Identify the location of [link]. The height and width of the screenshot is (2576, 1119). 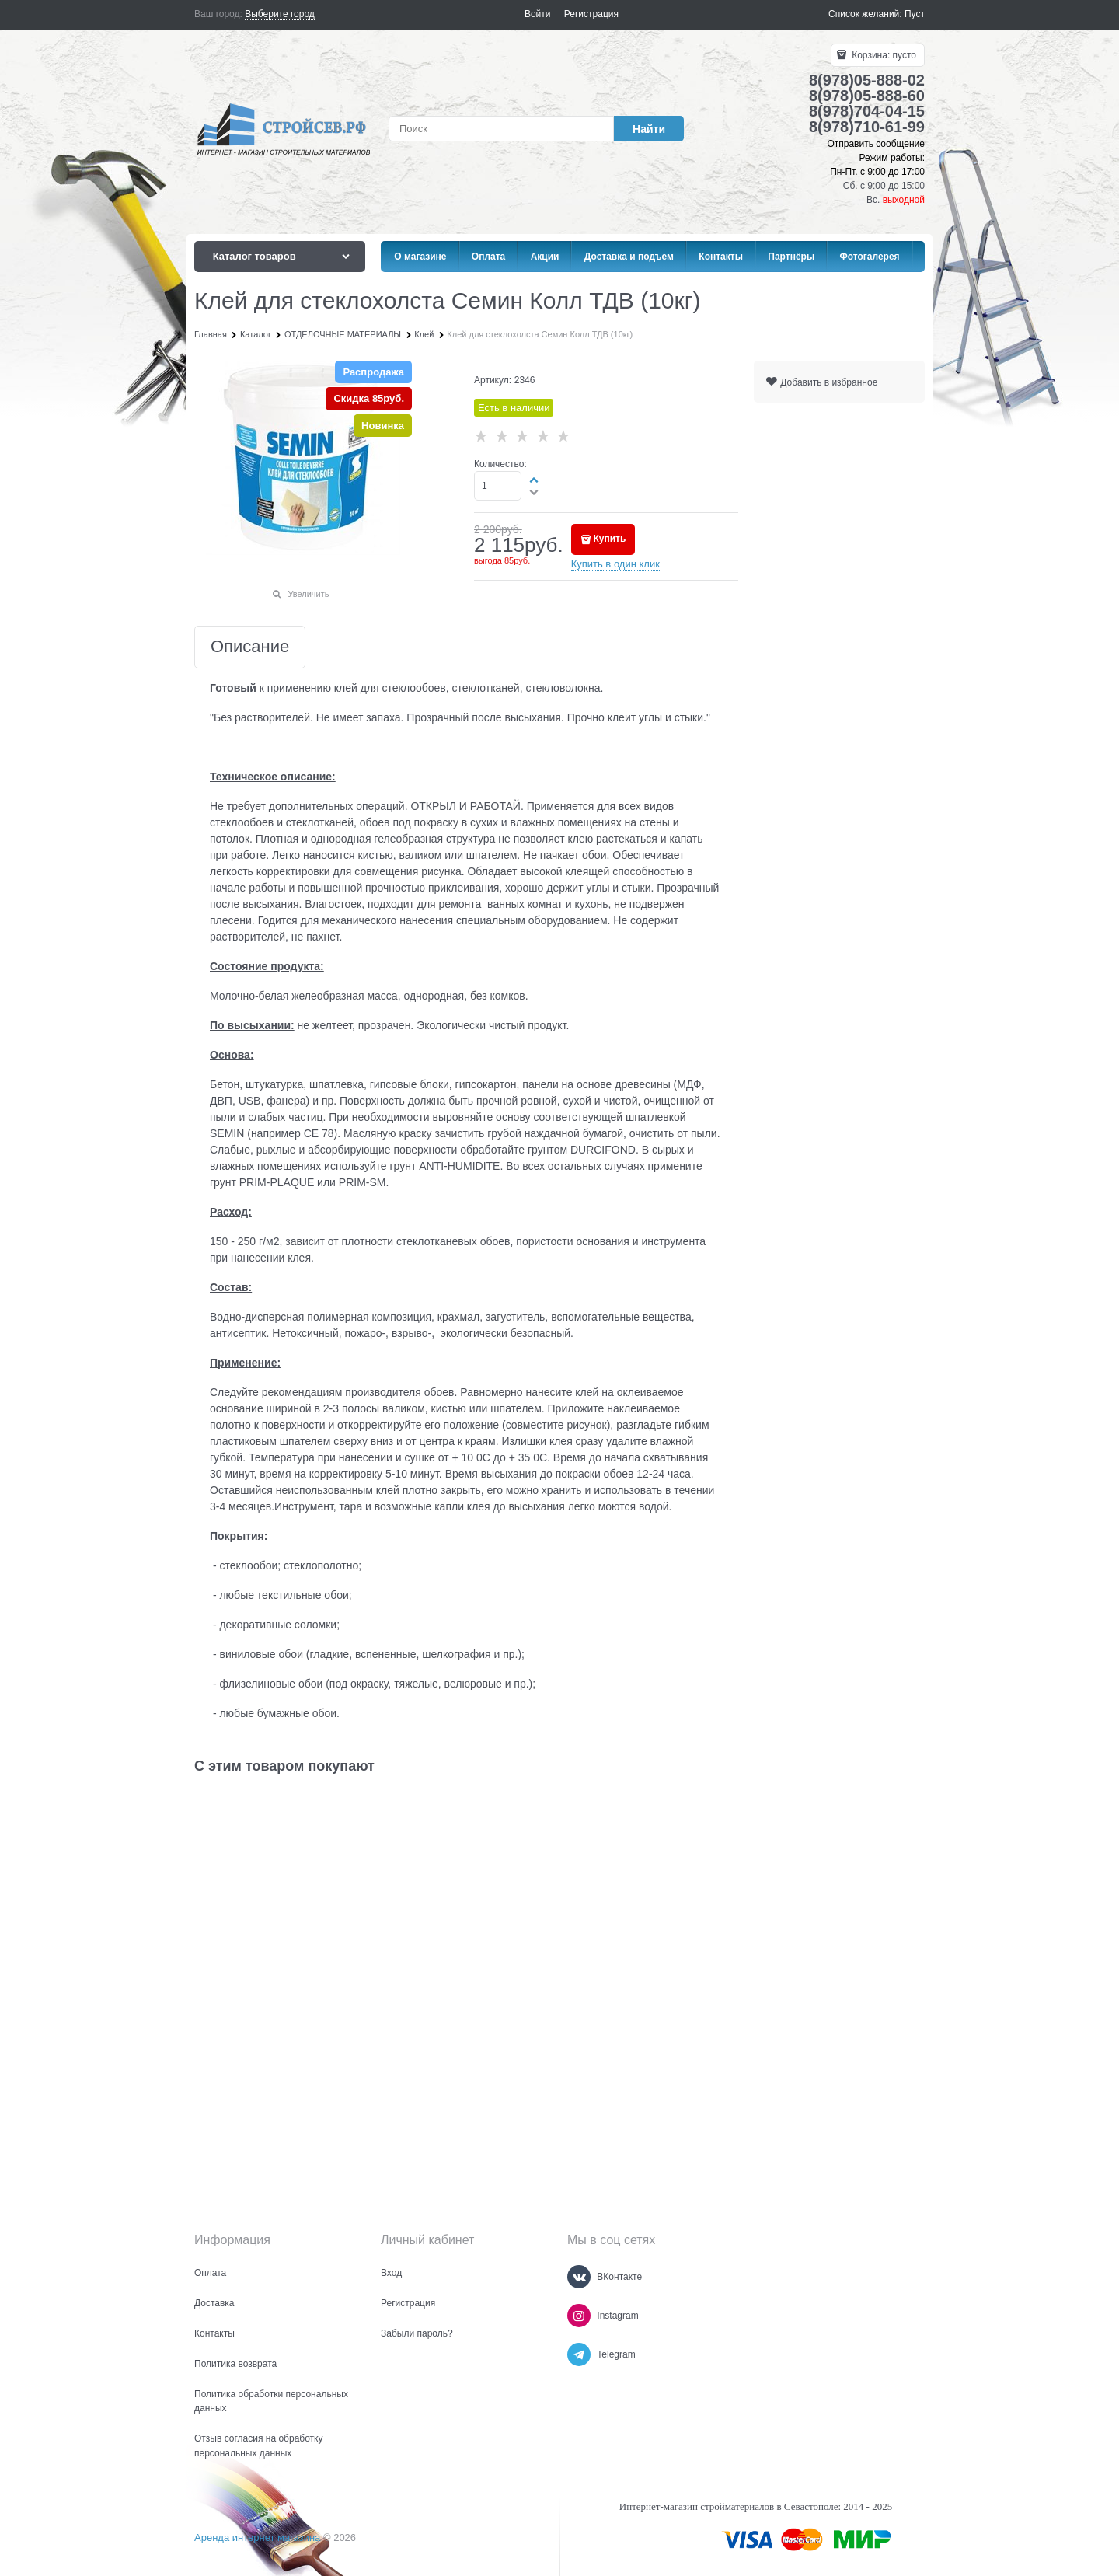
(280, 14).